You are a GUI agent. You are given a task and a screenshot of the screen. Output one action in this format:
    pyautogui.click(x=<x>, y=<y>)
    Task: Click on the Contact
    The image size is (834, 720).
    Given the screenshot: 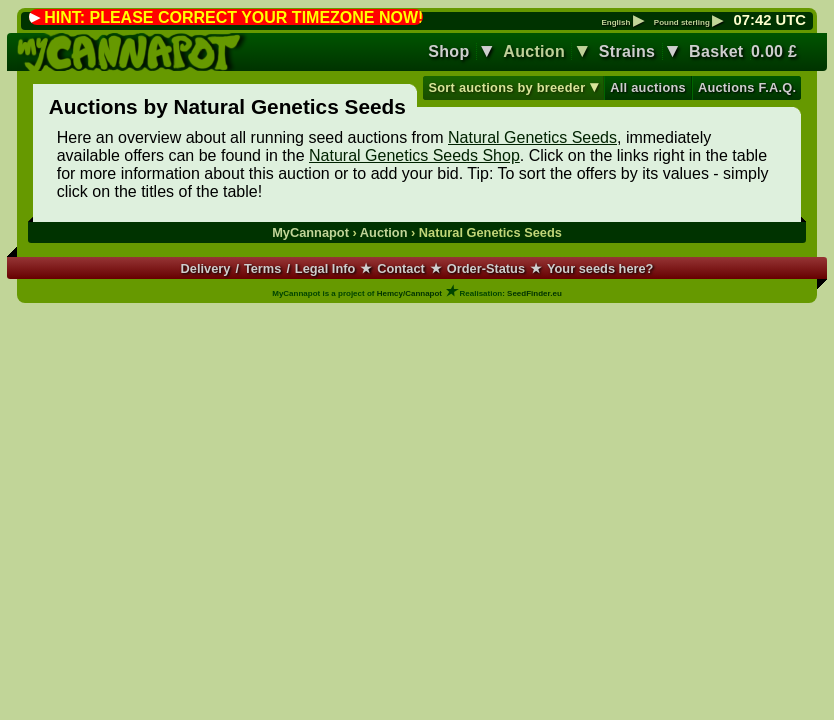 What is the action you would take?
    pyautogui.click(x=401, y=268)
    